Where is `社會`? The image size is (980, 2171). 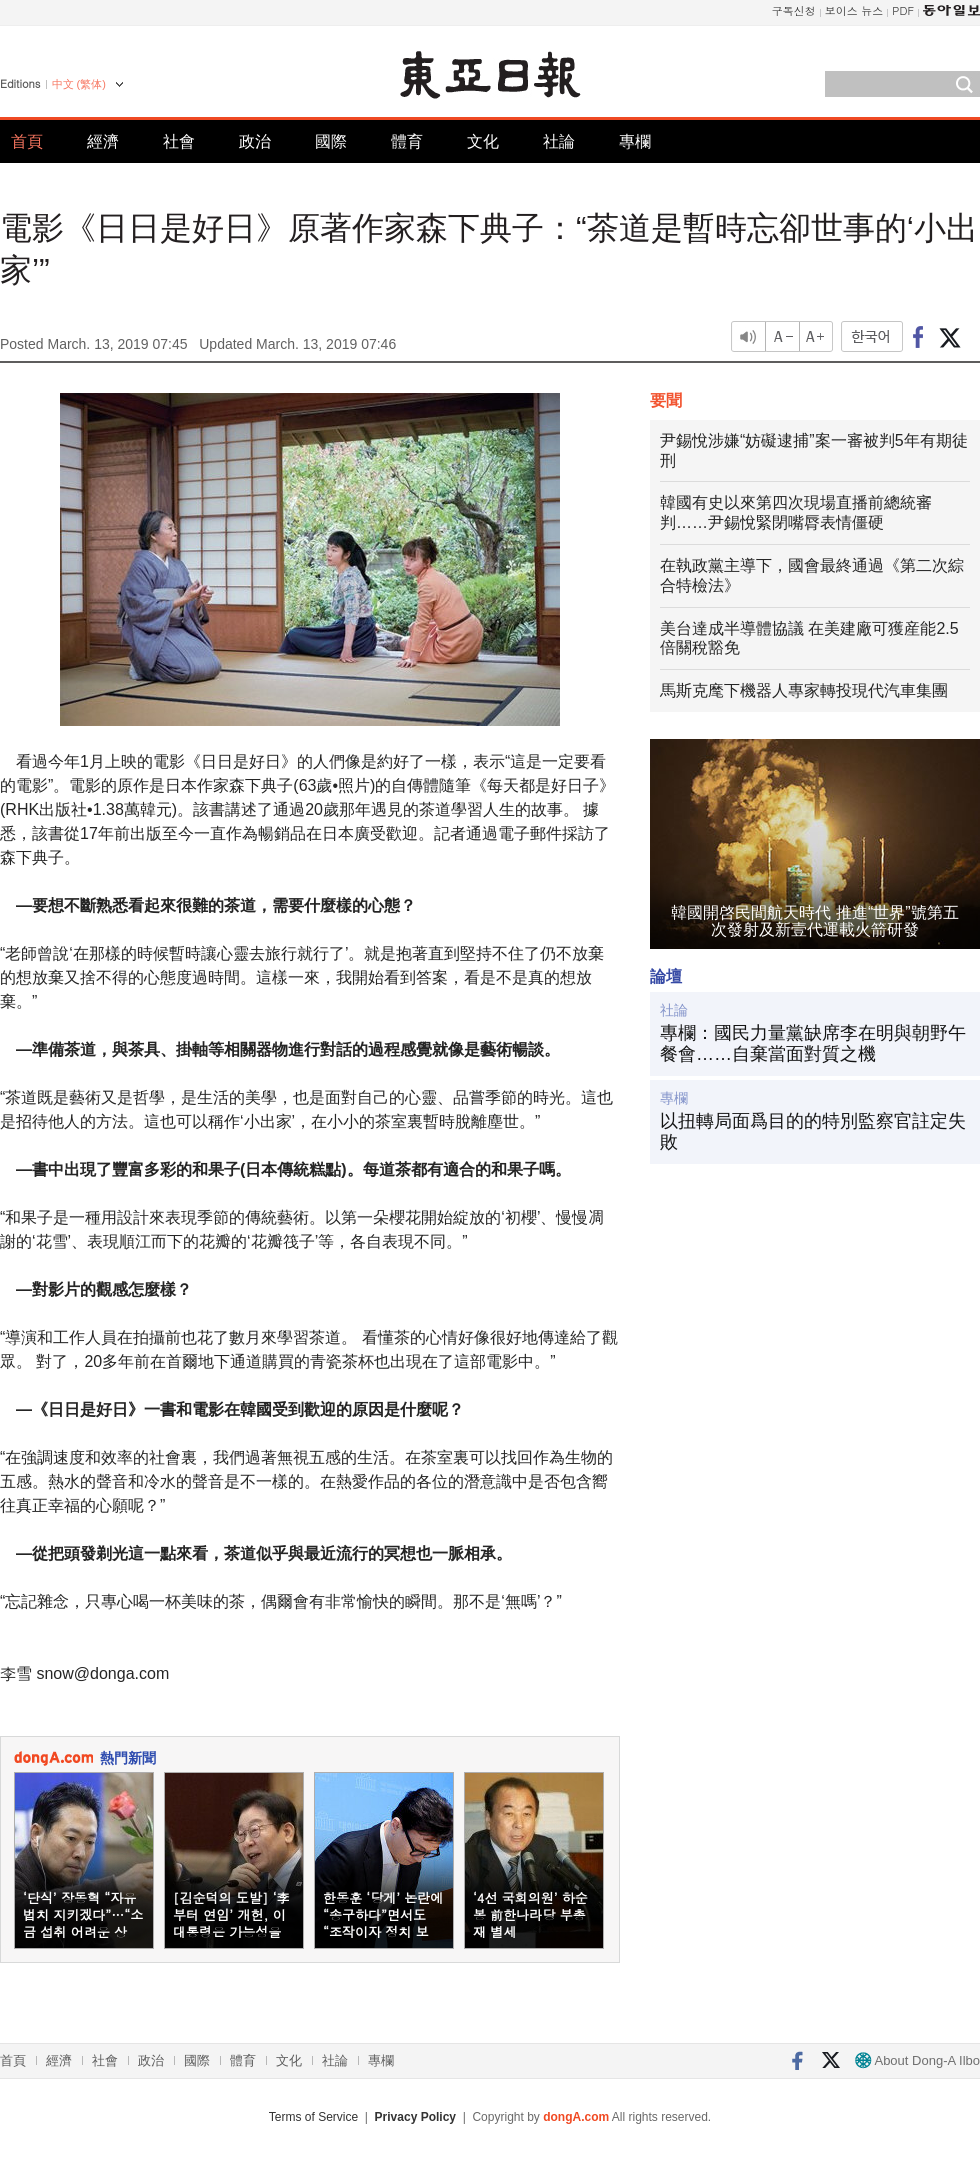
社會 is located at coordinates (179, 141).